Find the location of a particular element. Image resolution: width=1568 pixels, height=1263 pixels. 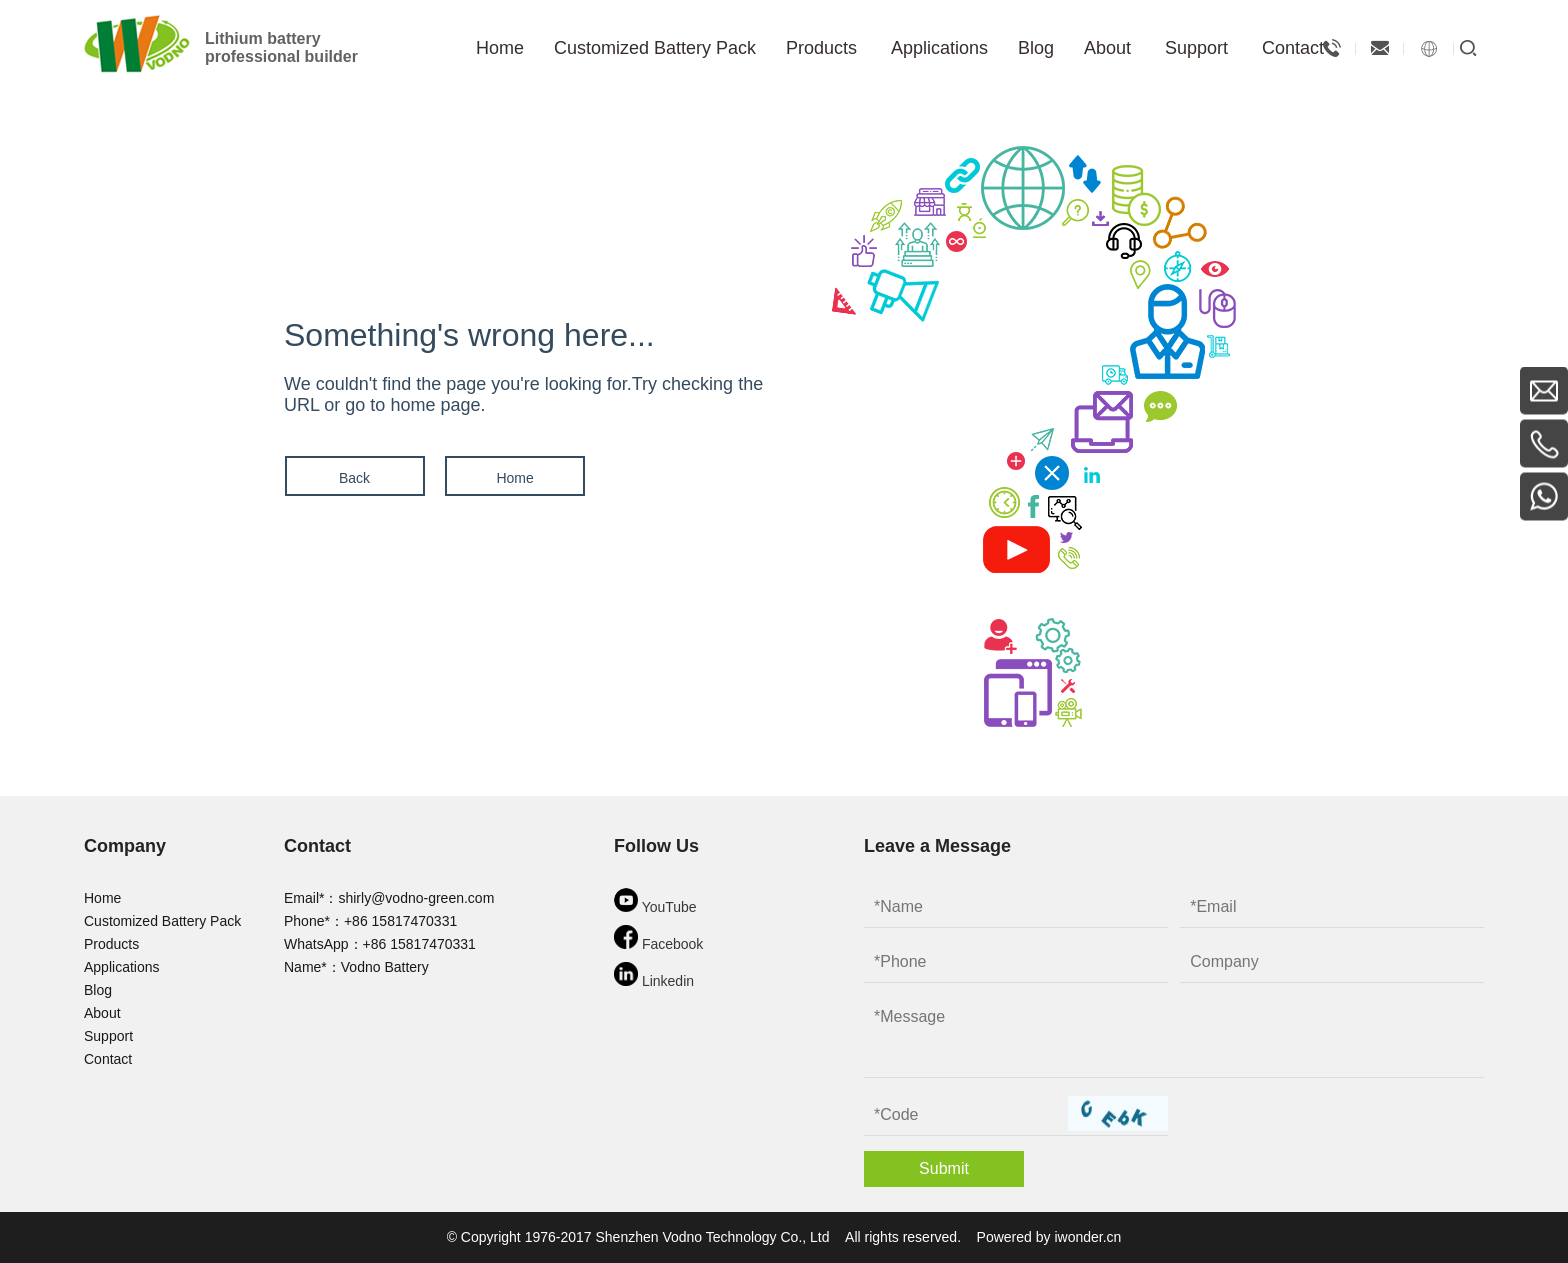

Blog is located at coordinates (98, 990).